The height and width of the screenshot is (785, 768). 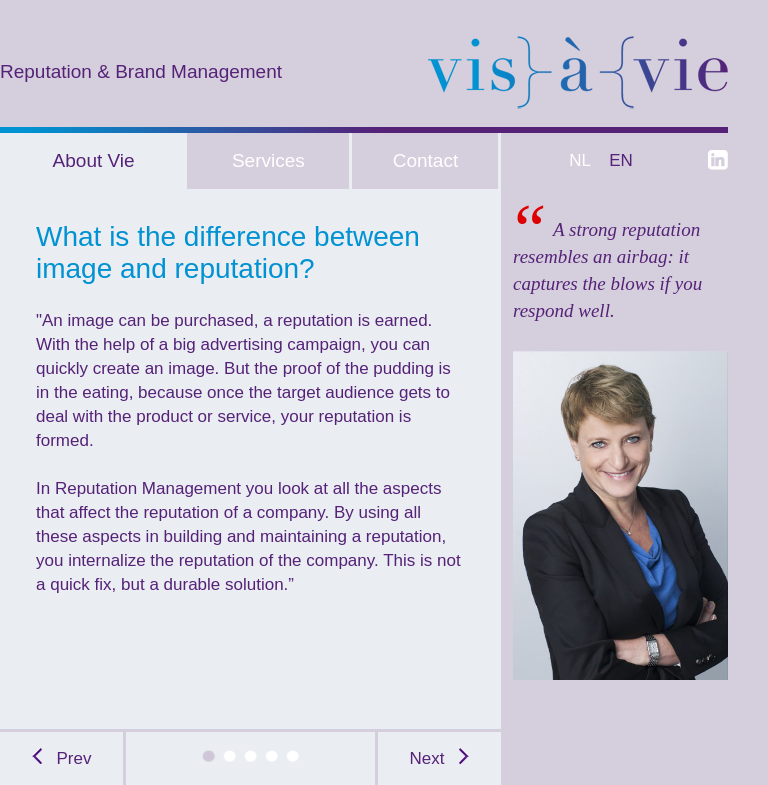 I want to click on NL, so click(x=577, y=160).